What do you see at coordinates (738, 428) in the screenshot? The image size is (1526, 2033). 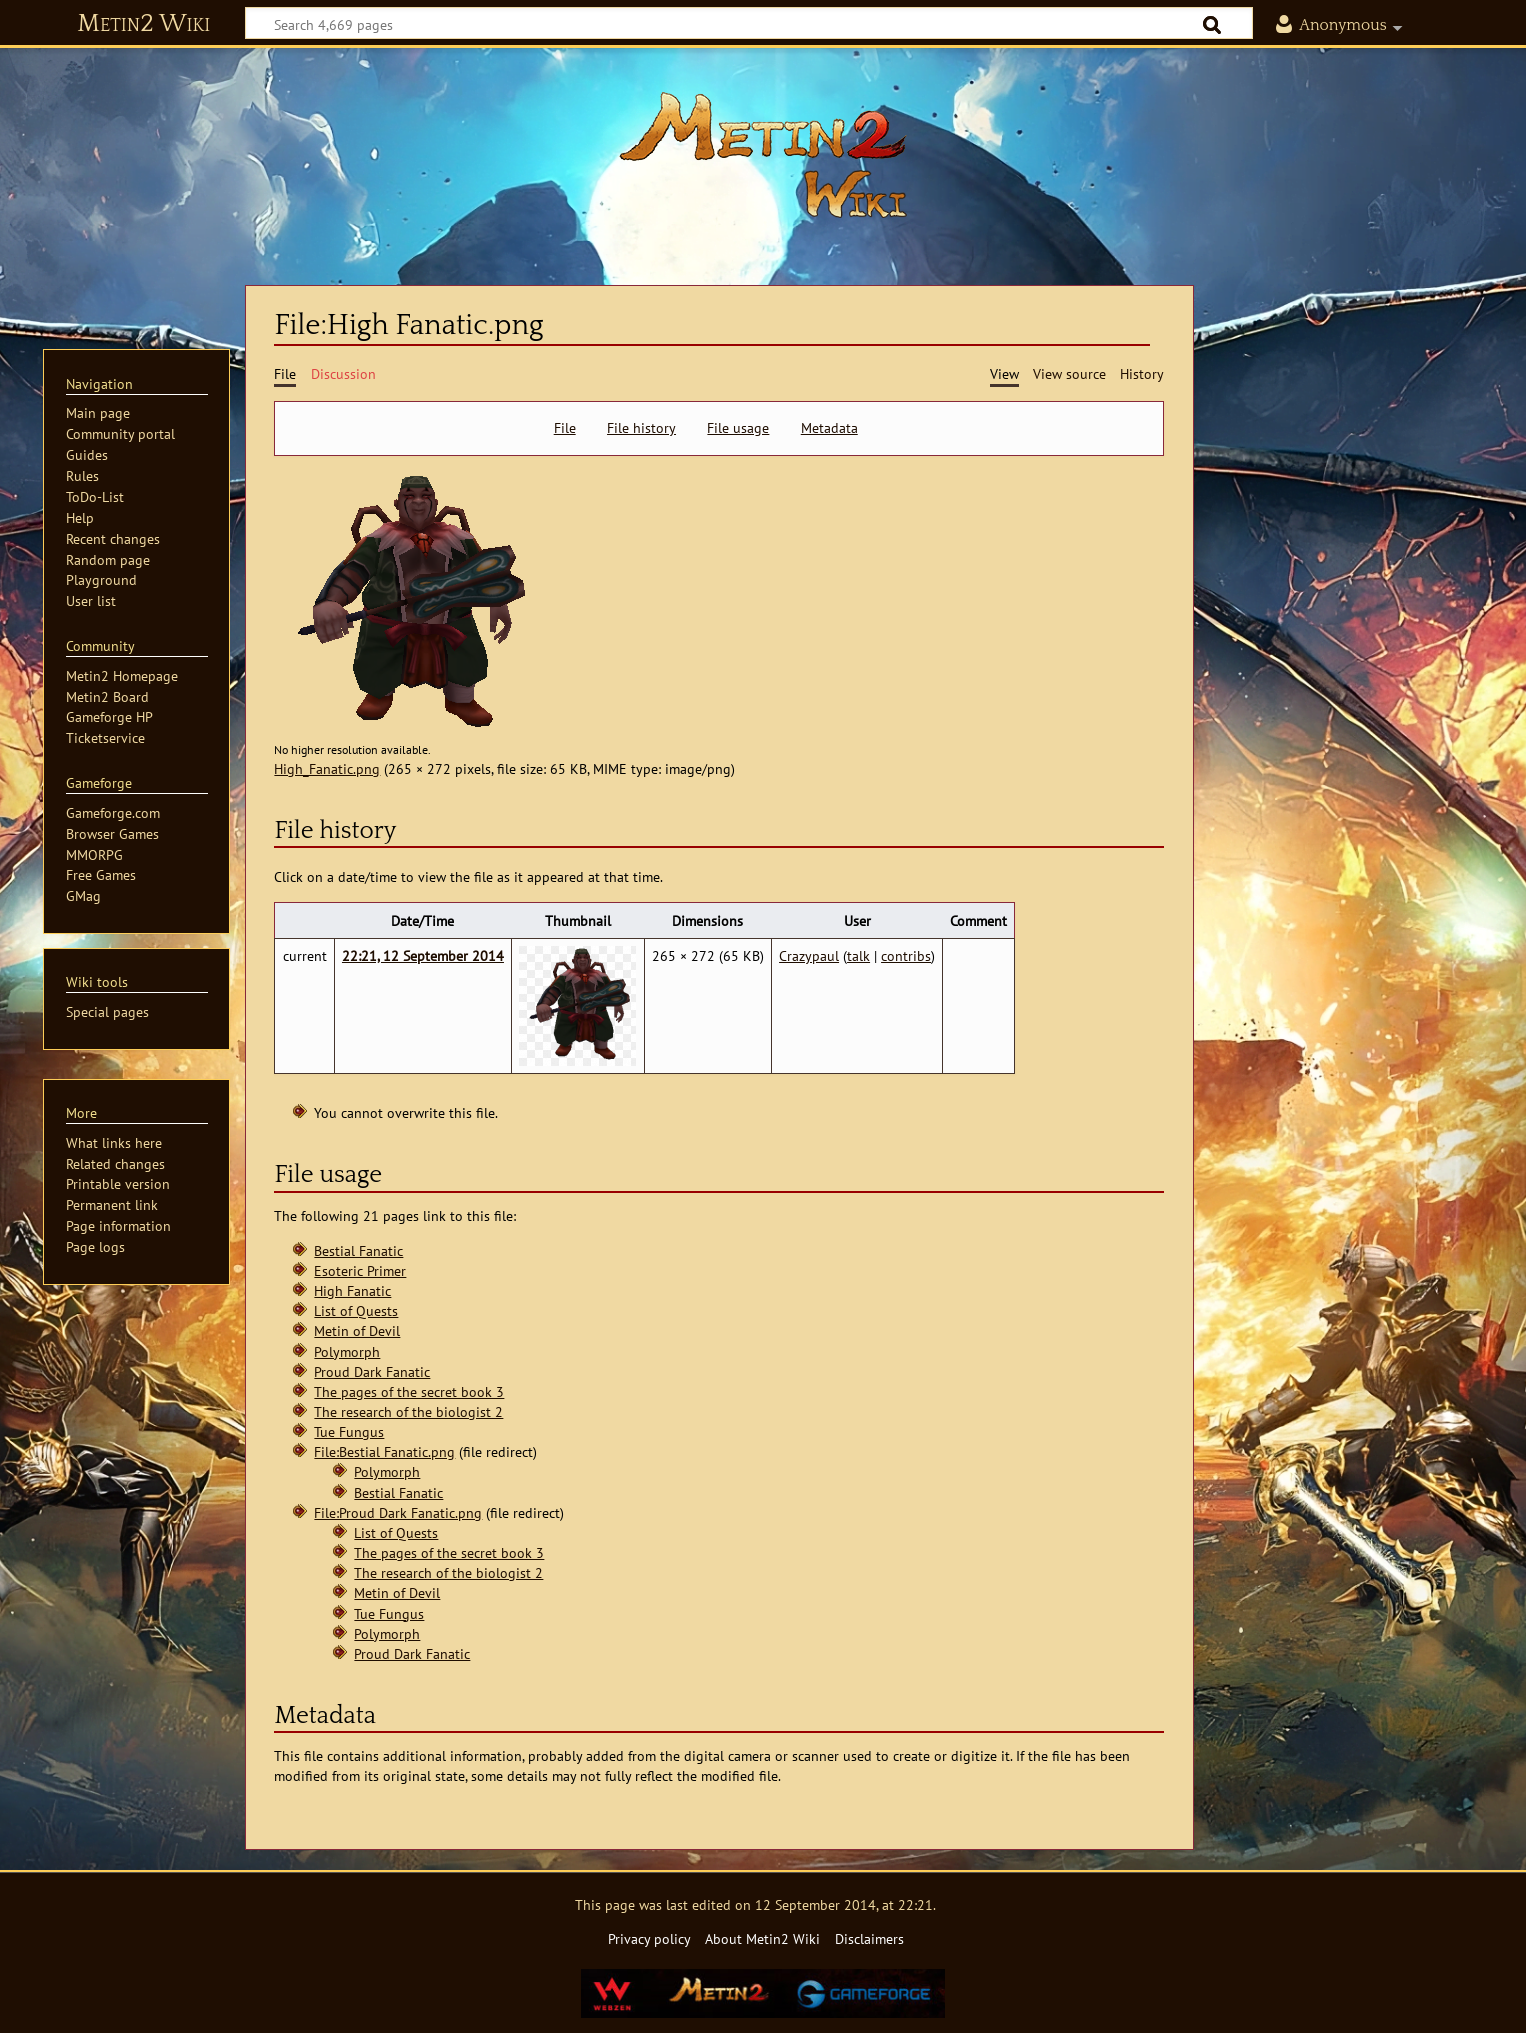 I see `File usage` at bounding box center [738, 428].